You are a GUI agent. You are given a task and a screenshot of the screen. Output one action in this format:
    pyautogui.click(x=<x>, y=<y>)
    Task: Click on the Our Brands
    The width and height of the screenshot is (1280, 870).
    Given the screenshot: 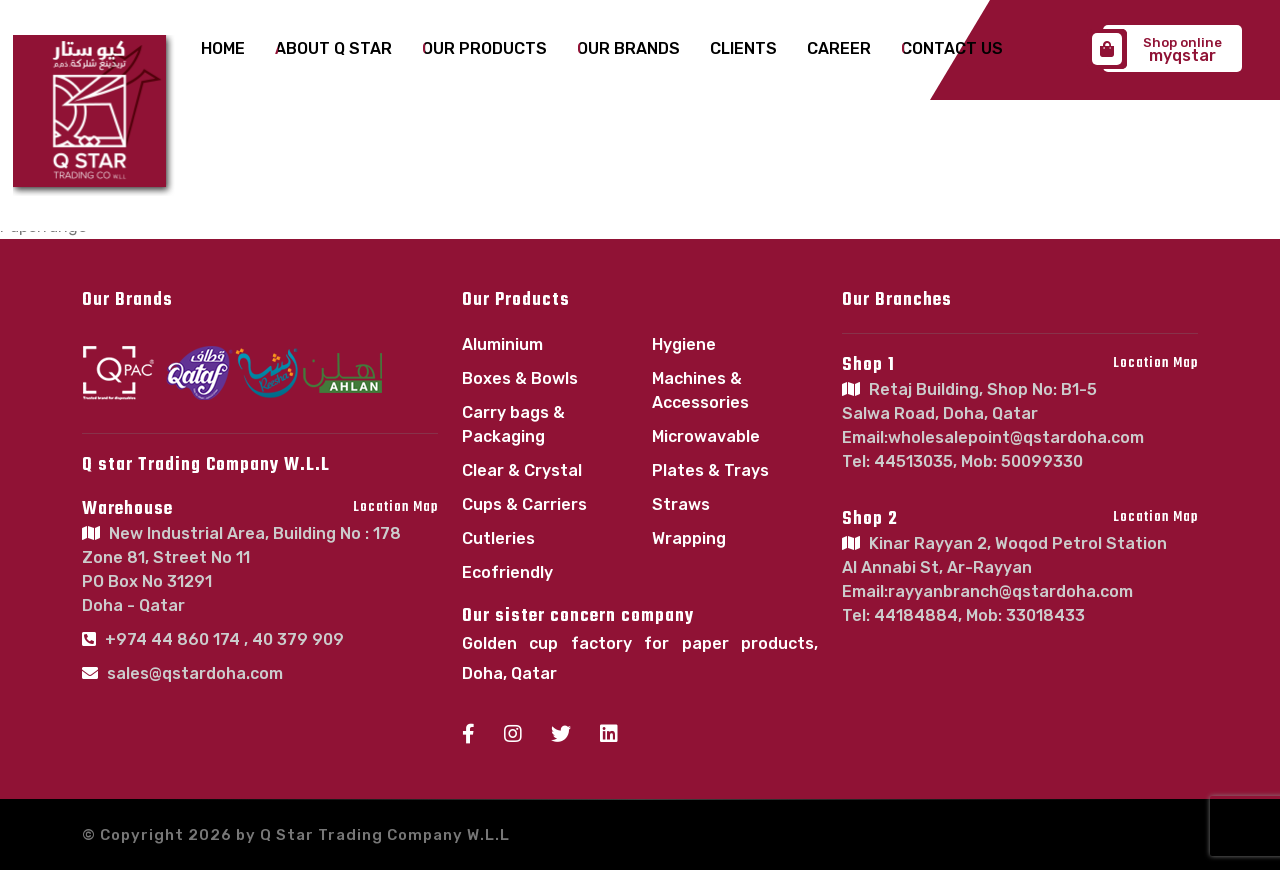 What is the action you would take?
    pyautogui.click(x=627, y=49)
    